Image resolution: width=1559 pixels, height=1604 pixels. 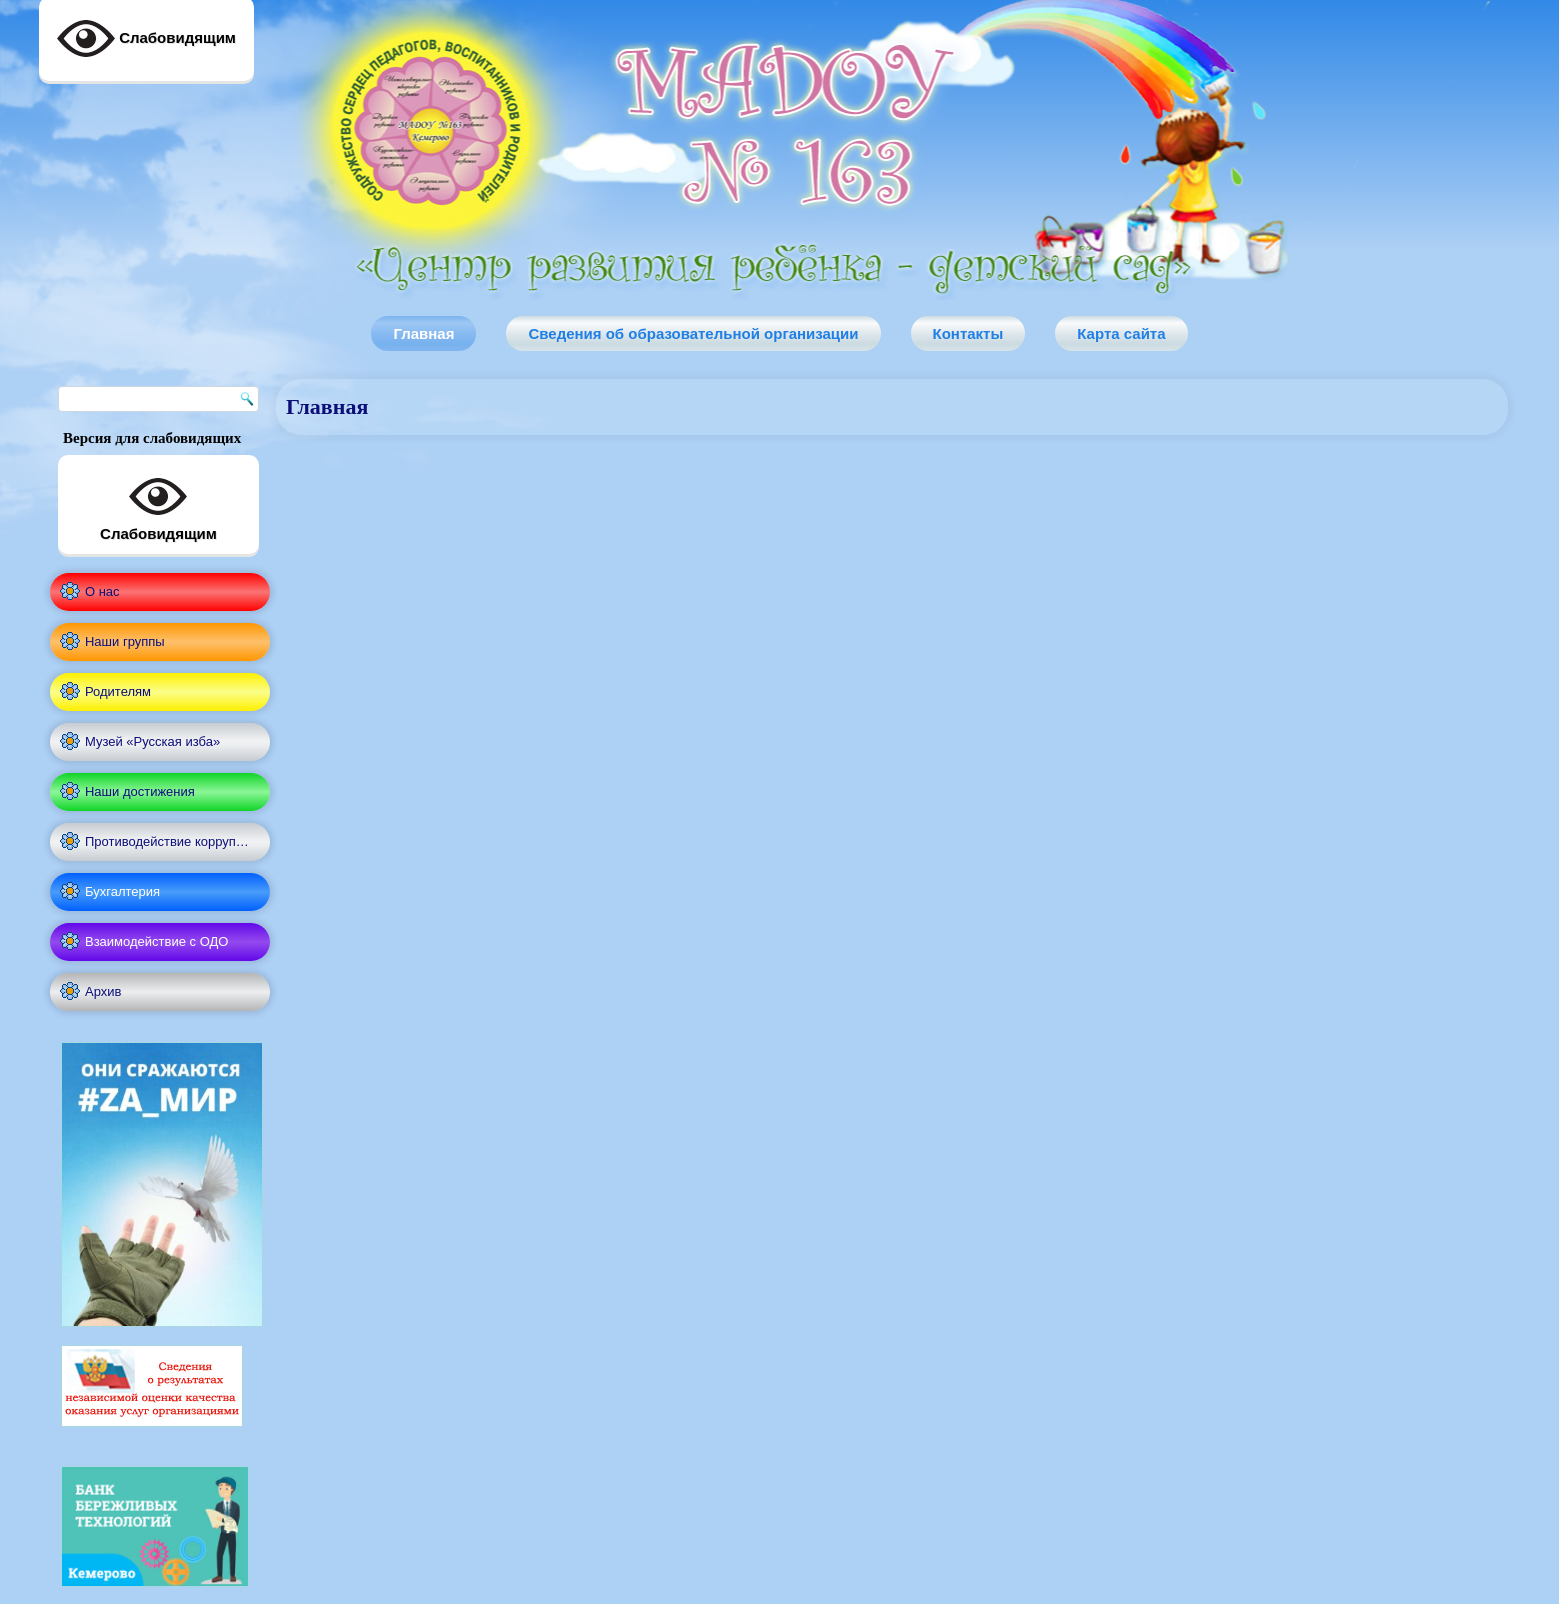 I want to click on Бухгалтерия, so click(x=122, y=891).